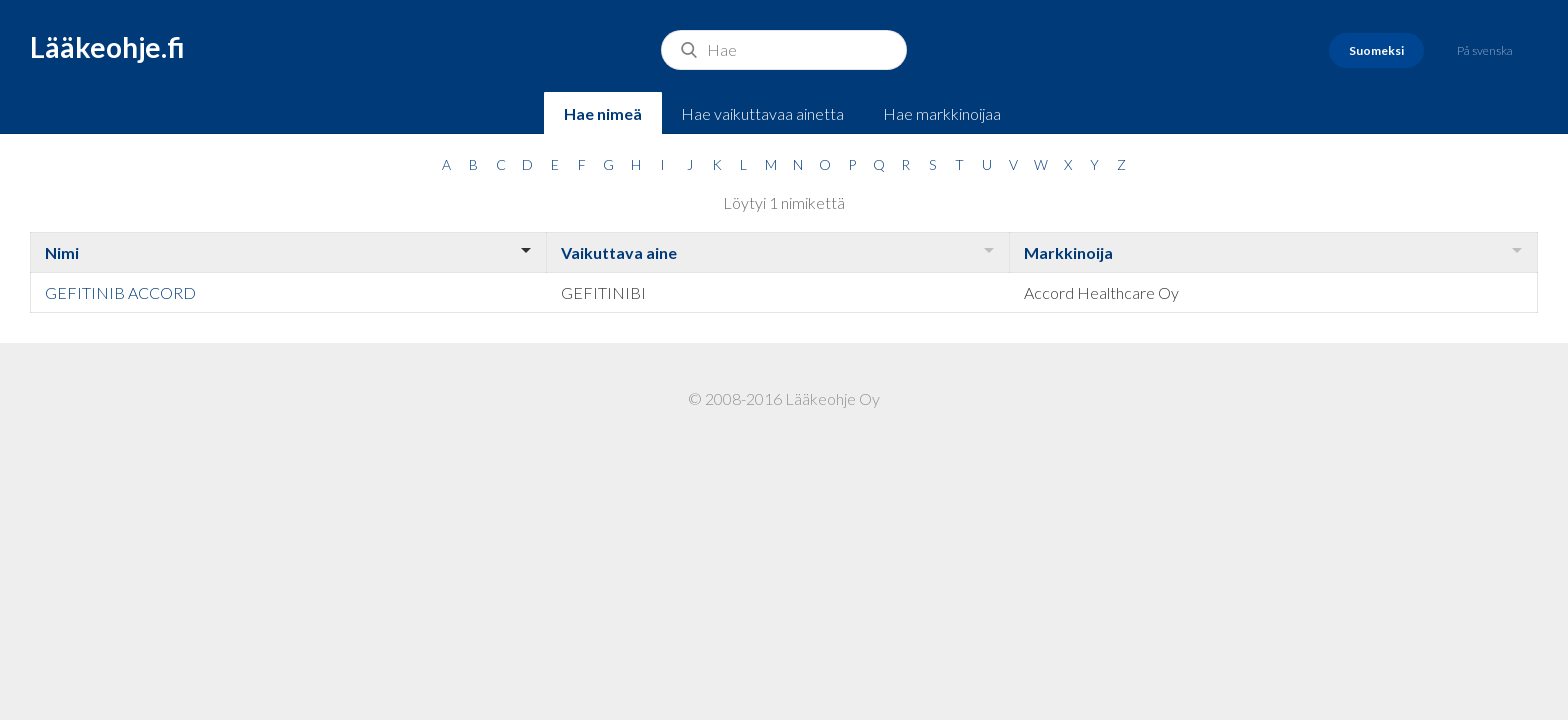 This screenshot has height=720, width=1568. Describe the element at coordinates (1068, 252) in the screenshot. I see `Markkinoija` at that location.